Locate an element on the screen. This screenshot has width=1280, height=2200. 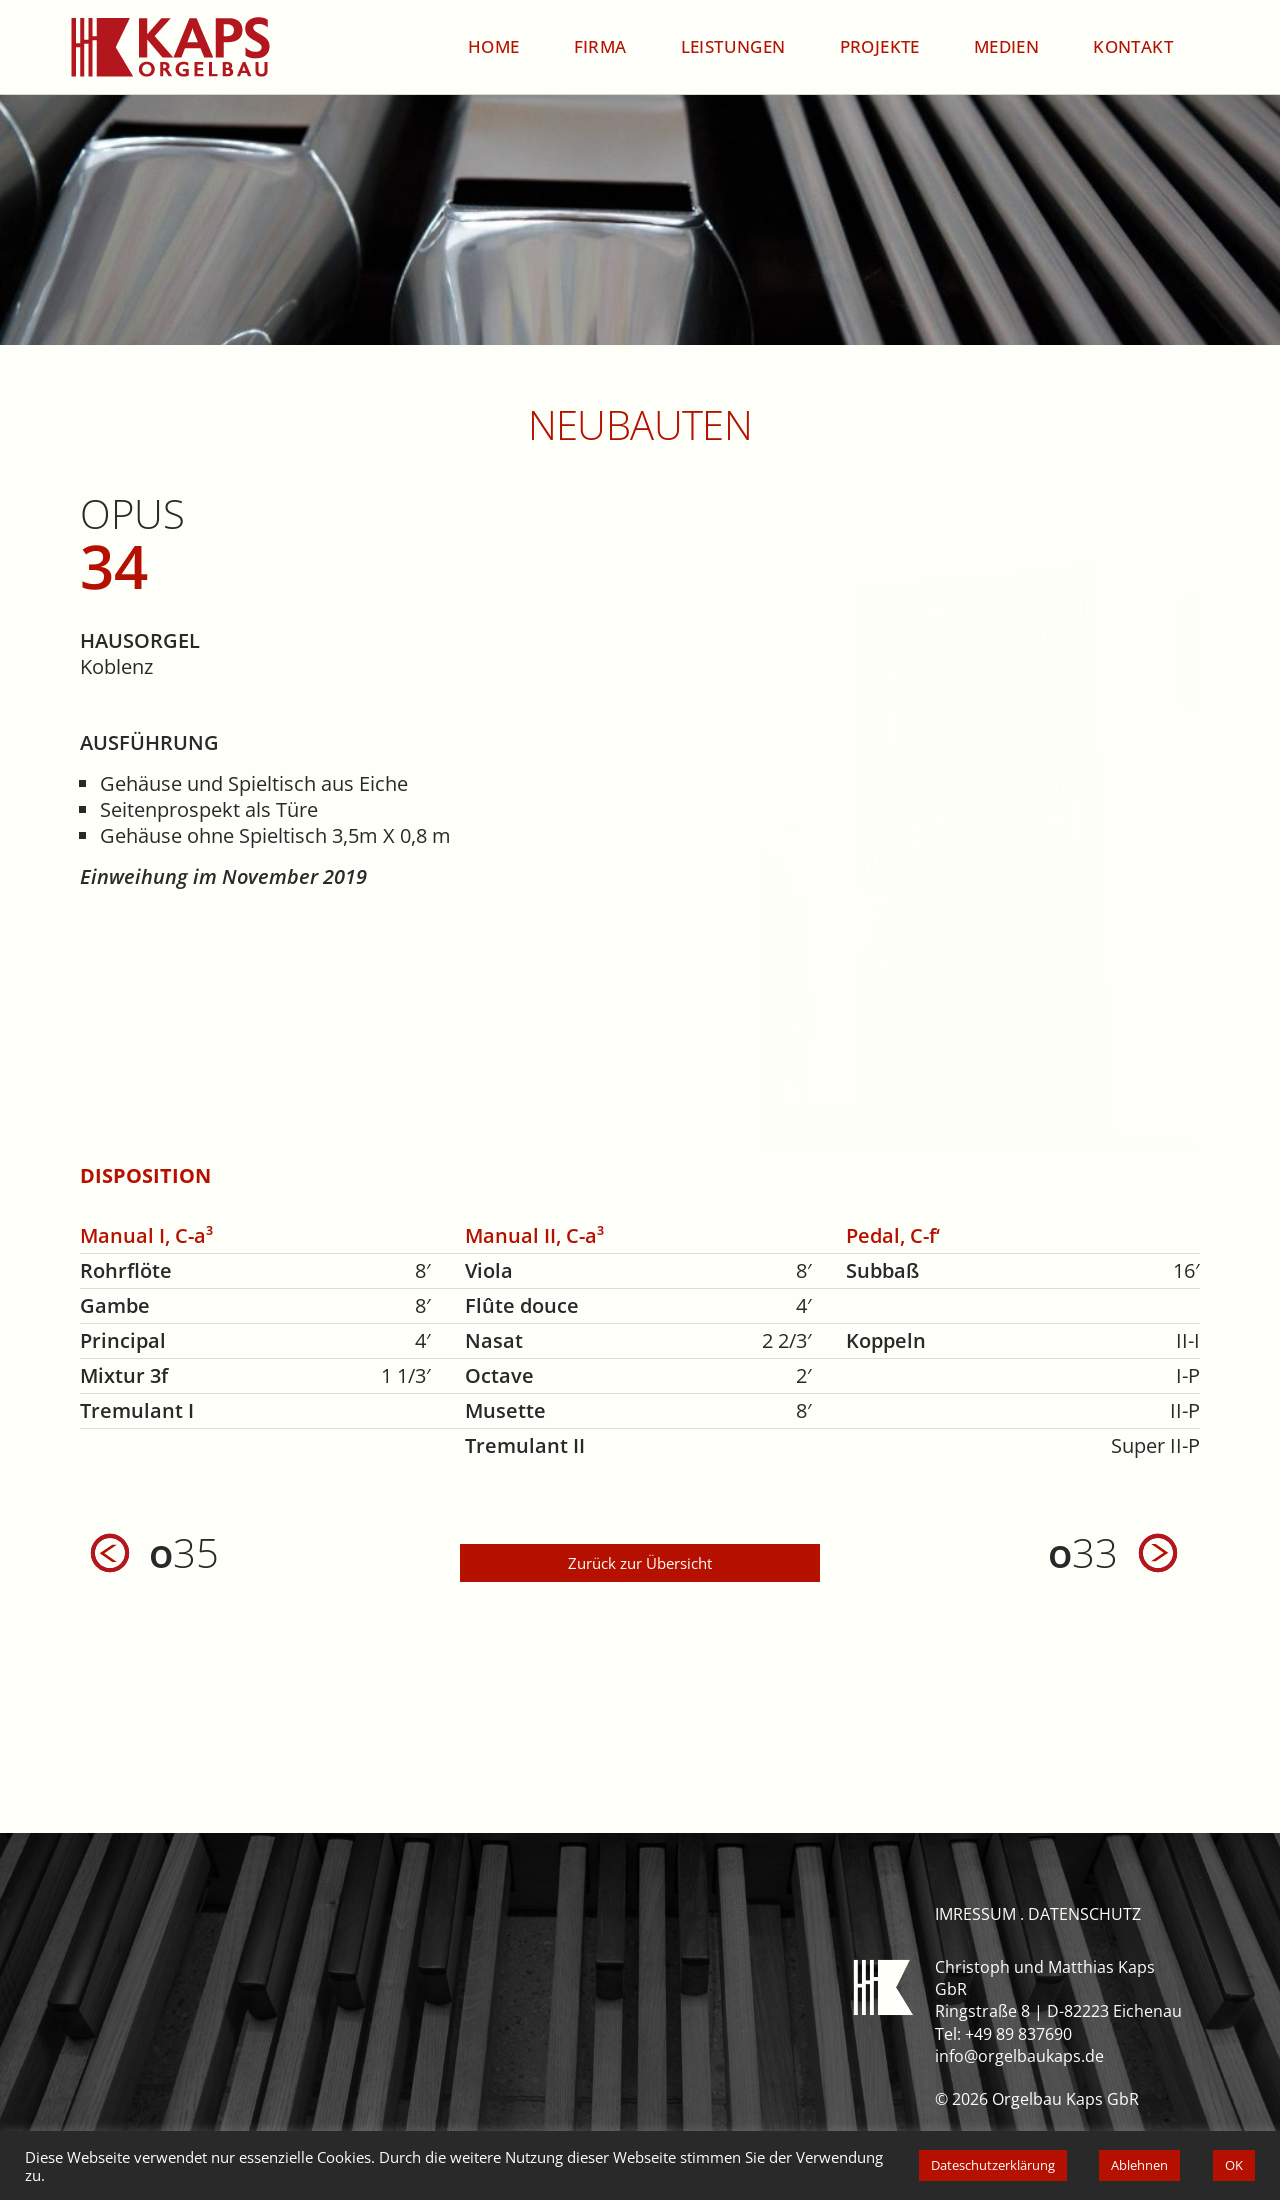
Ablehnen [button] is located at coordinates (1139, 2165).